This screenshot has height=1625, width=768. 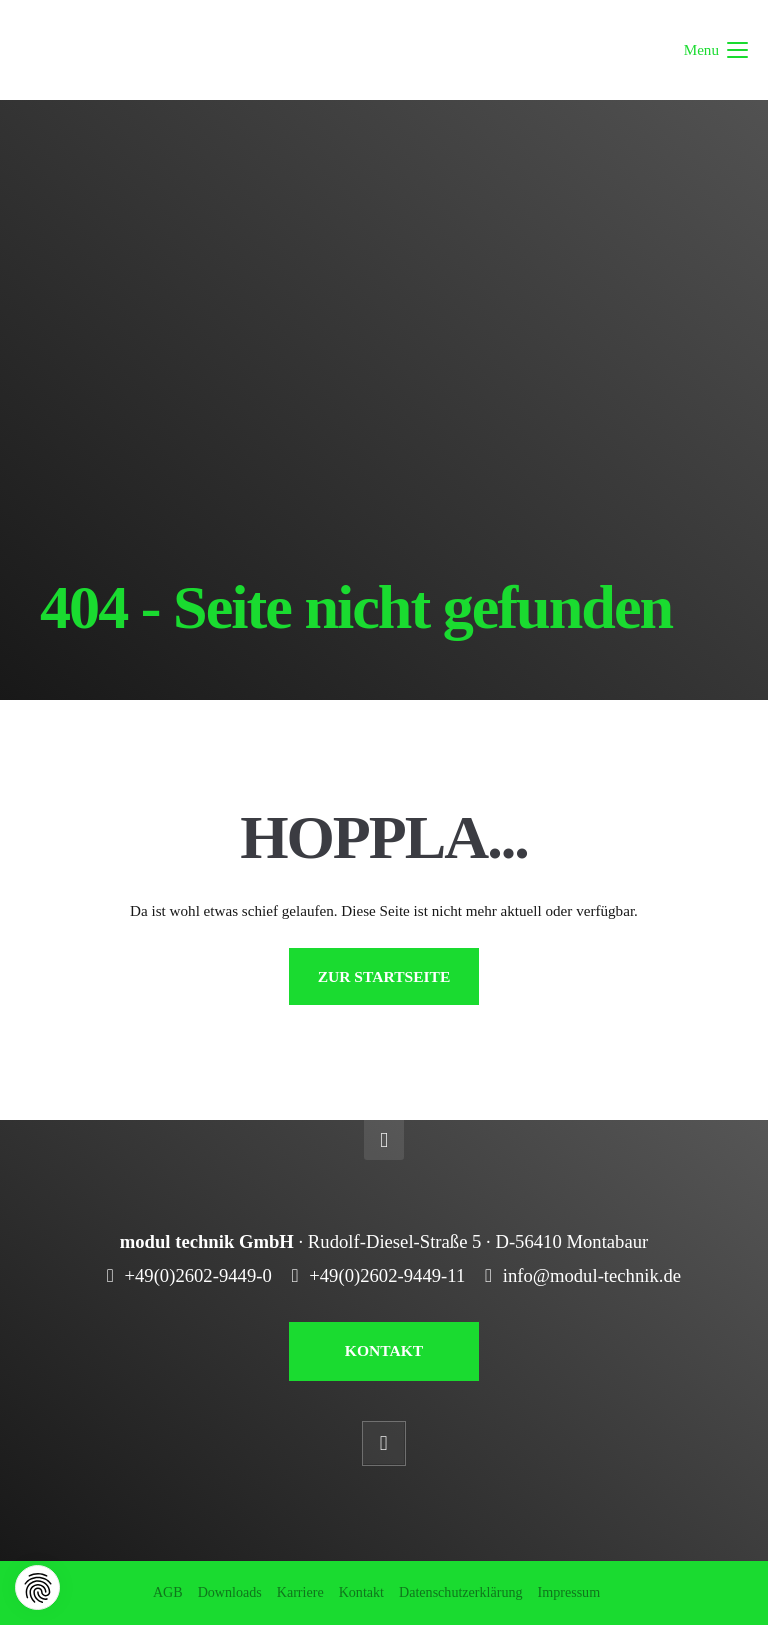 I want to click on Downloads, so click(x=230, y=1592).